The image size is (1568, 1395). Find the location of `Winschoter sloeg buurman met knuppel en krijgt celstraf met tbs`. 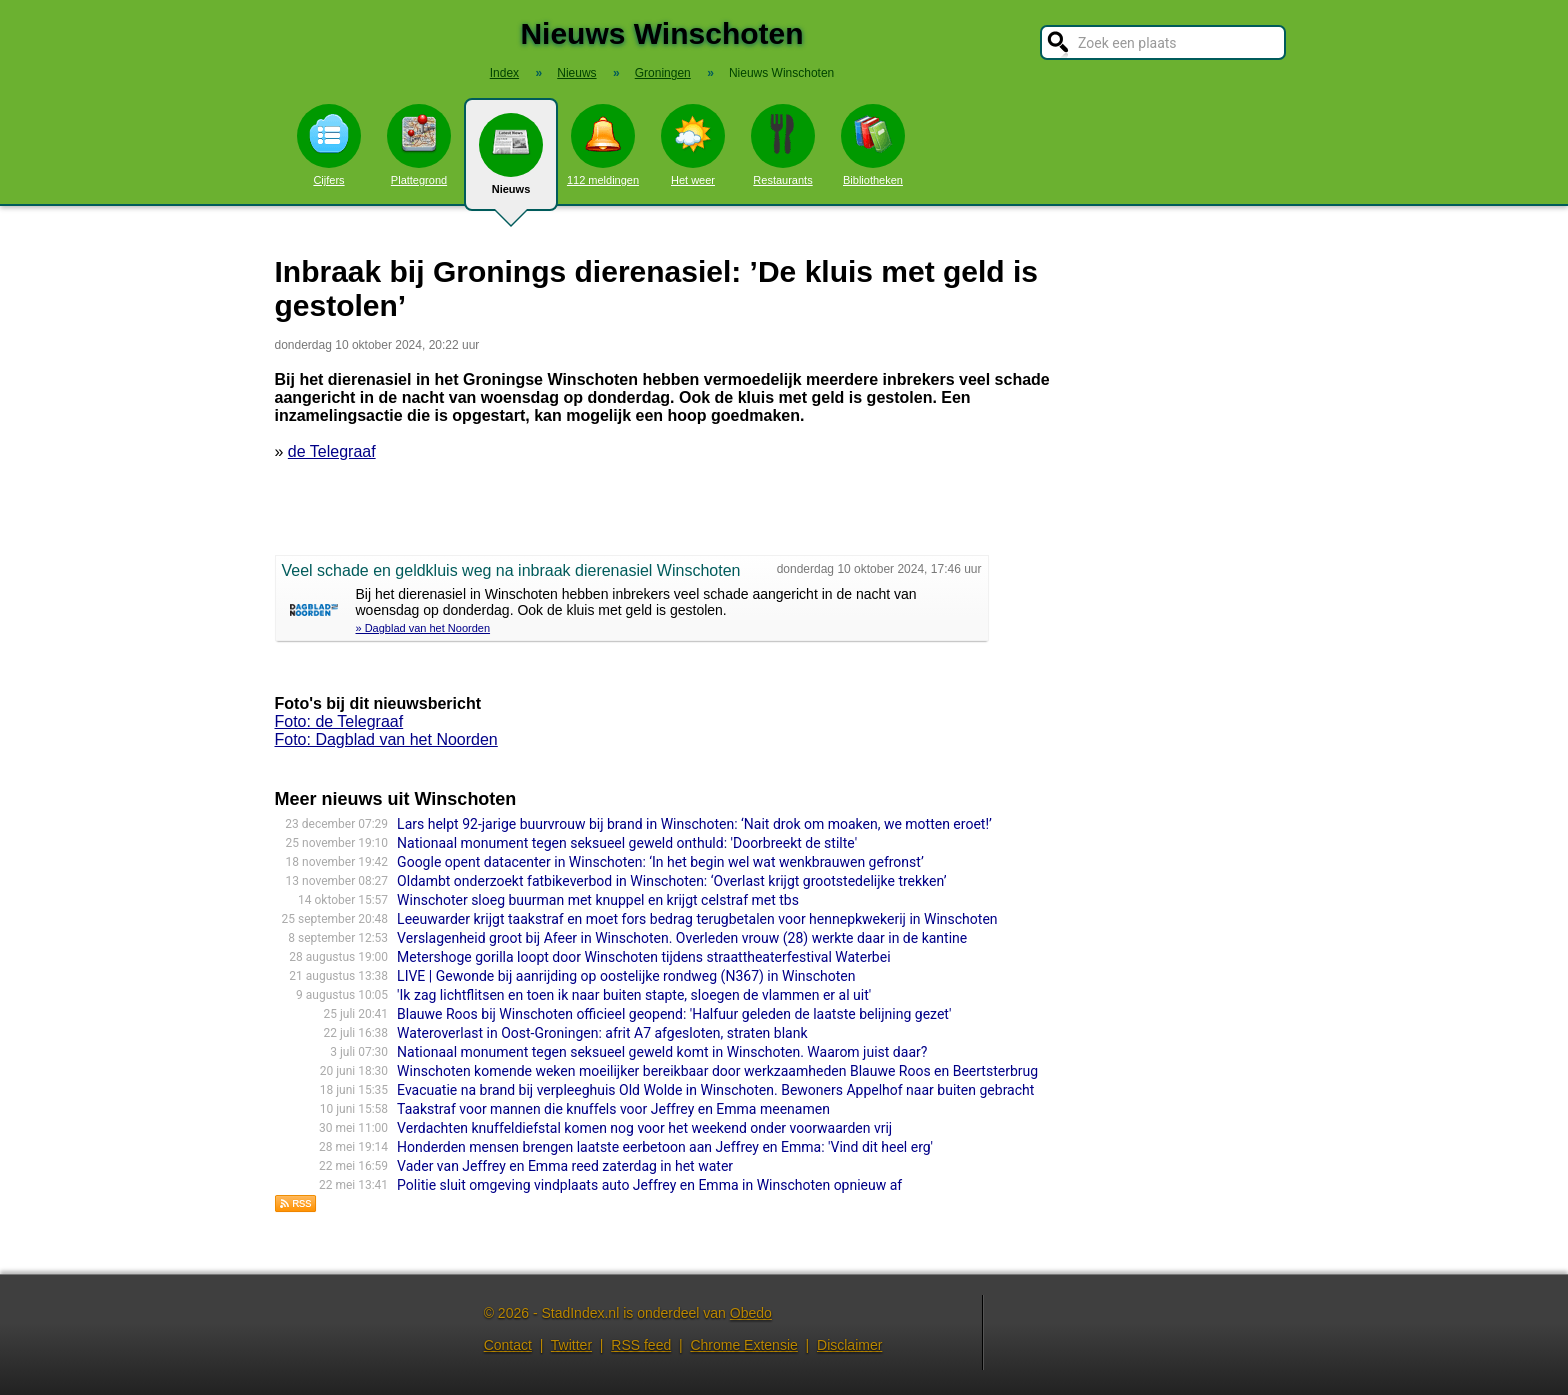

Winschoter sloeg buurman met knuppel en krijgt celstraf met tbs is located at coordinates (598, 900).